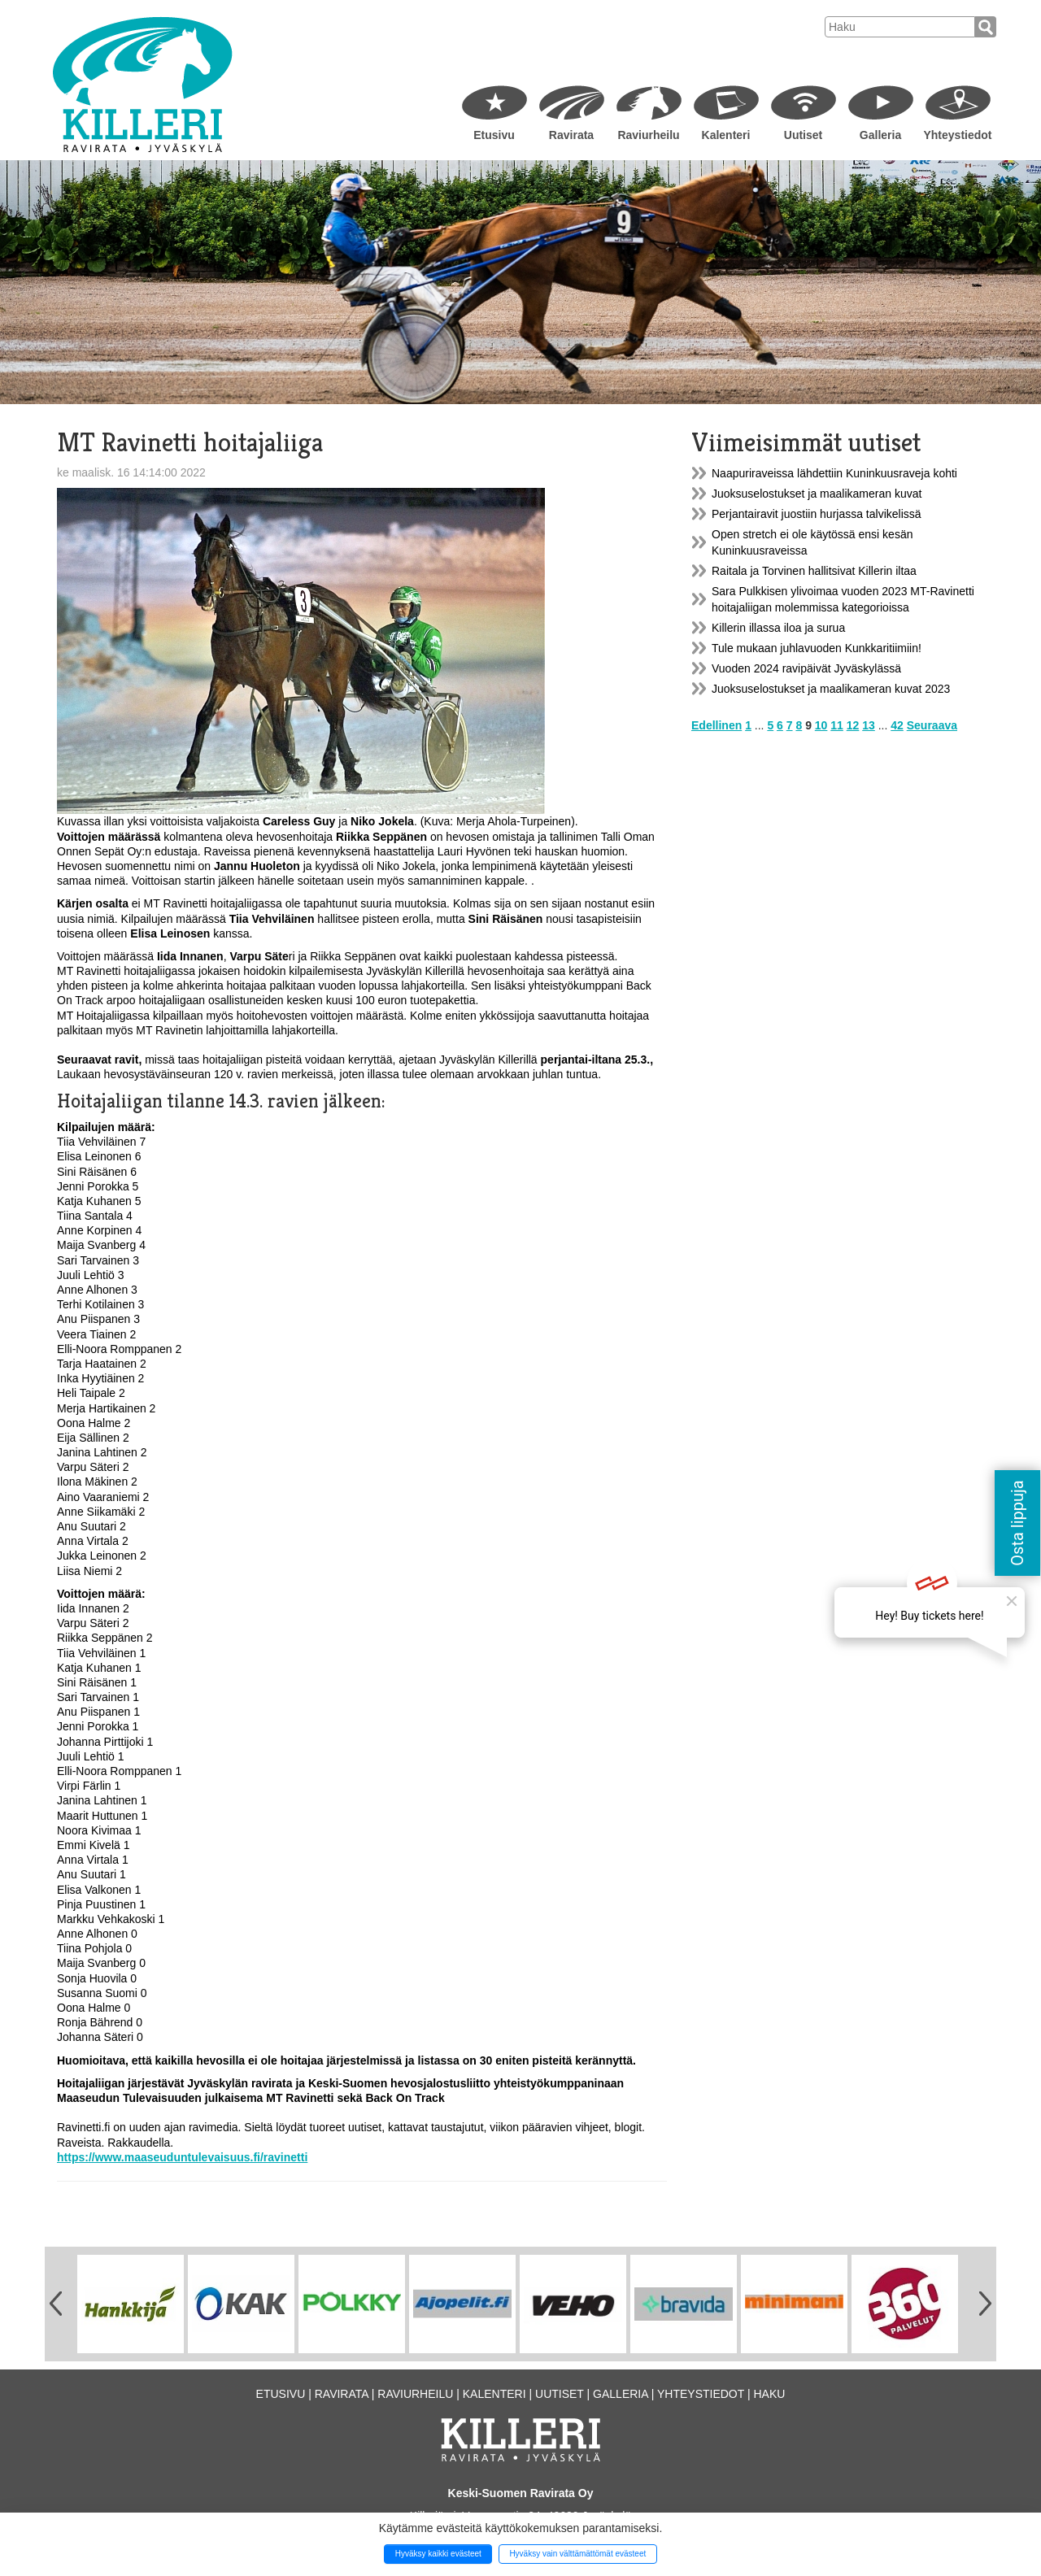 This screenshot has height=2576, width=1041. I want to click on Vuoden 2024 ravipäivät Jyväskylässä, so click(806, 668).